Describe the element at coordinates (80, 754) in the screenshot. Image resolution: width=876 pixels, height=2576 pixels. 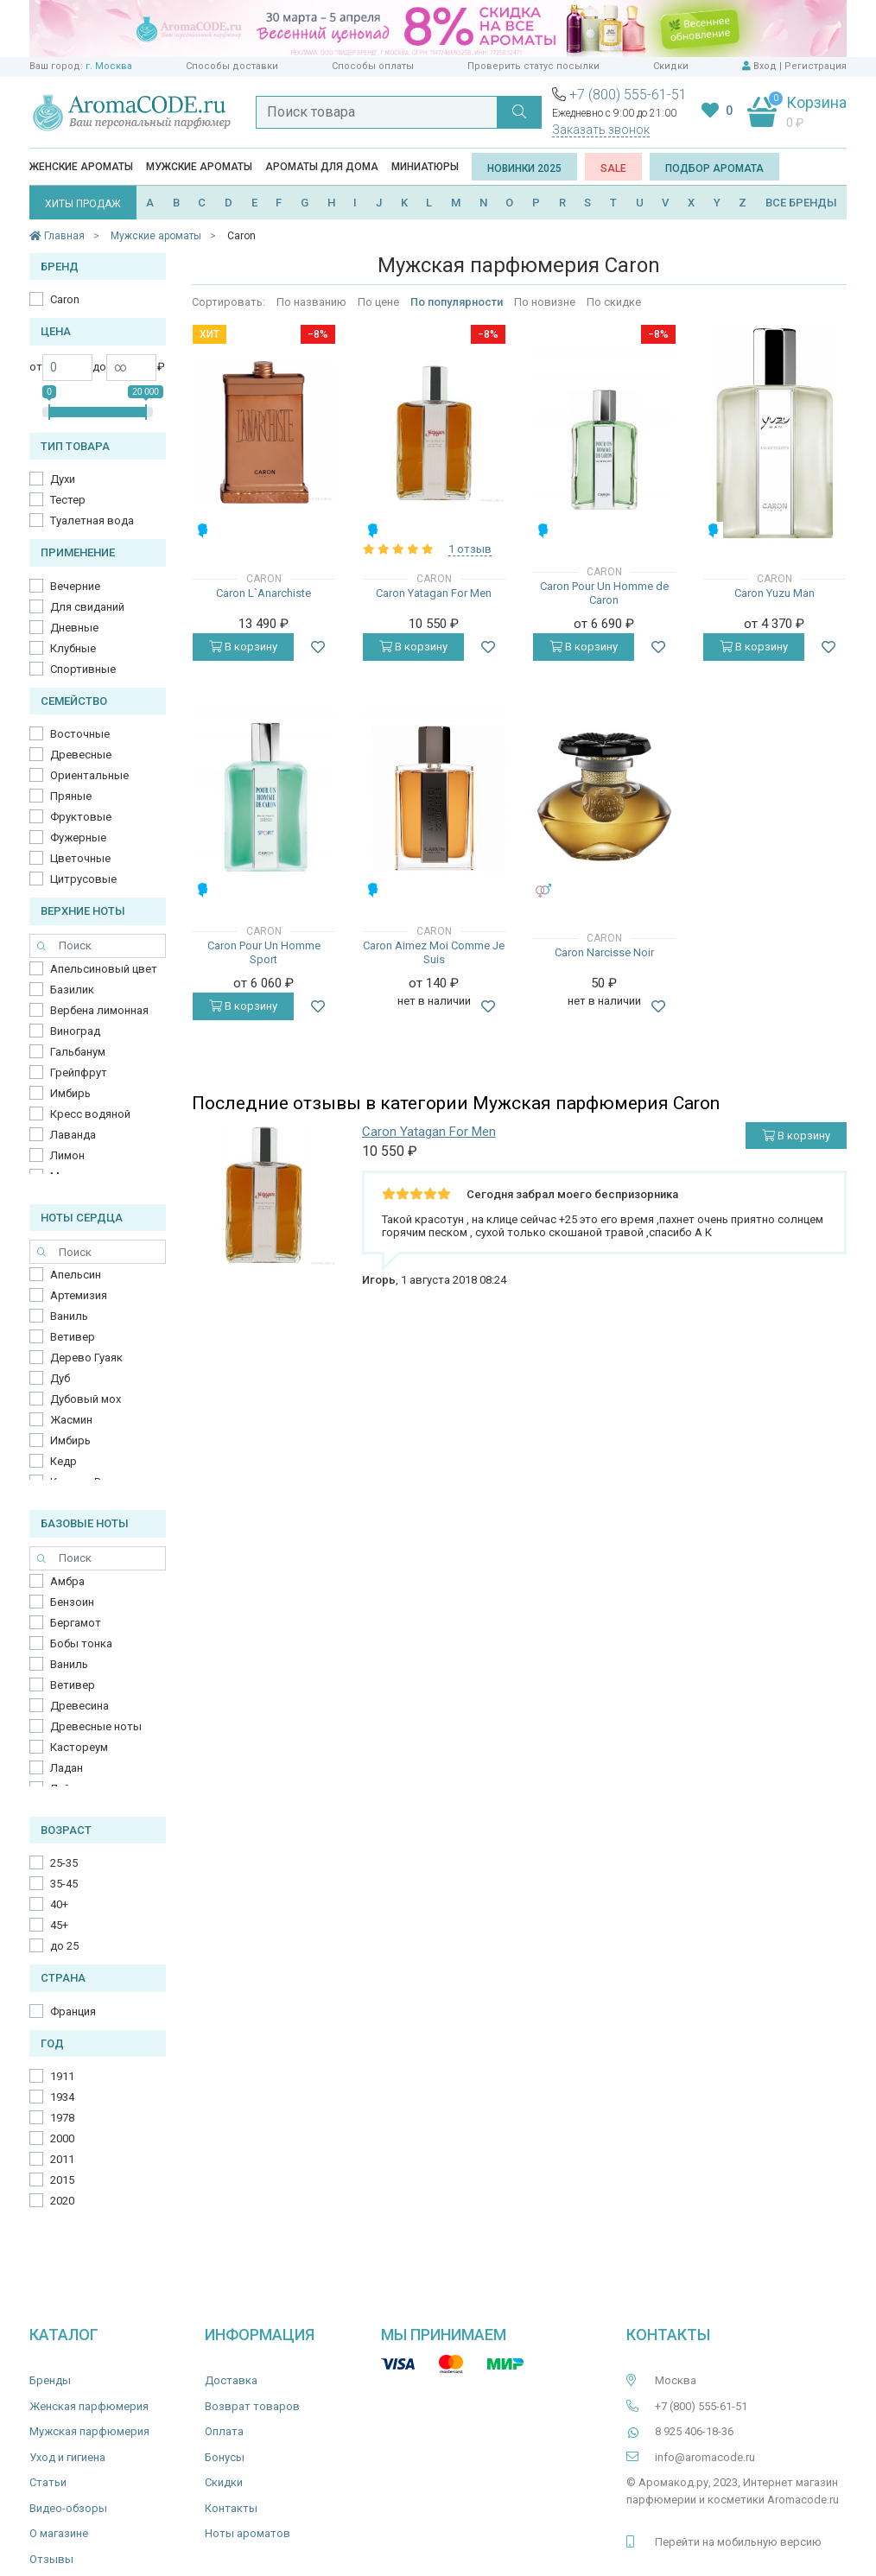
I see `Древесные` at that location.